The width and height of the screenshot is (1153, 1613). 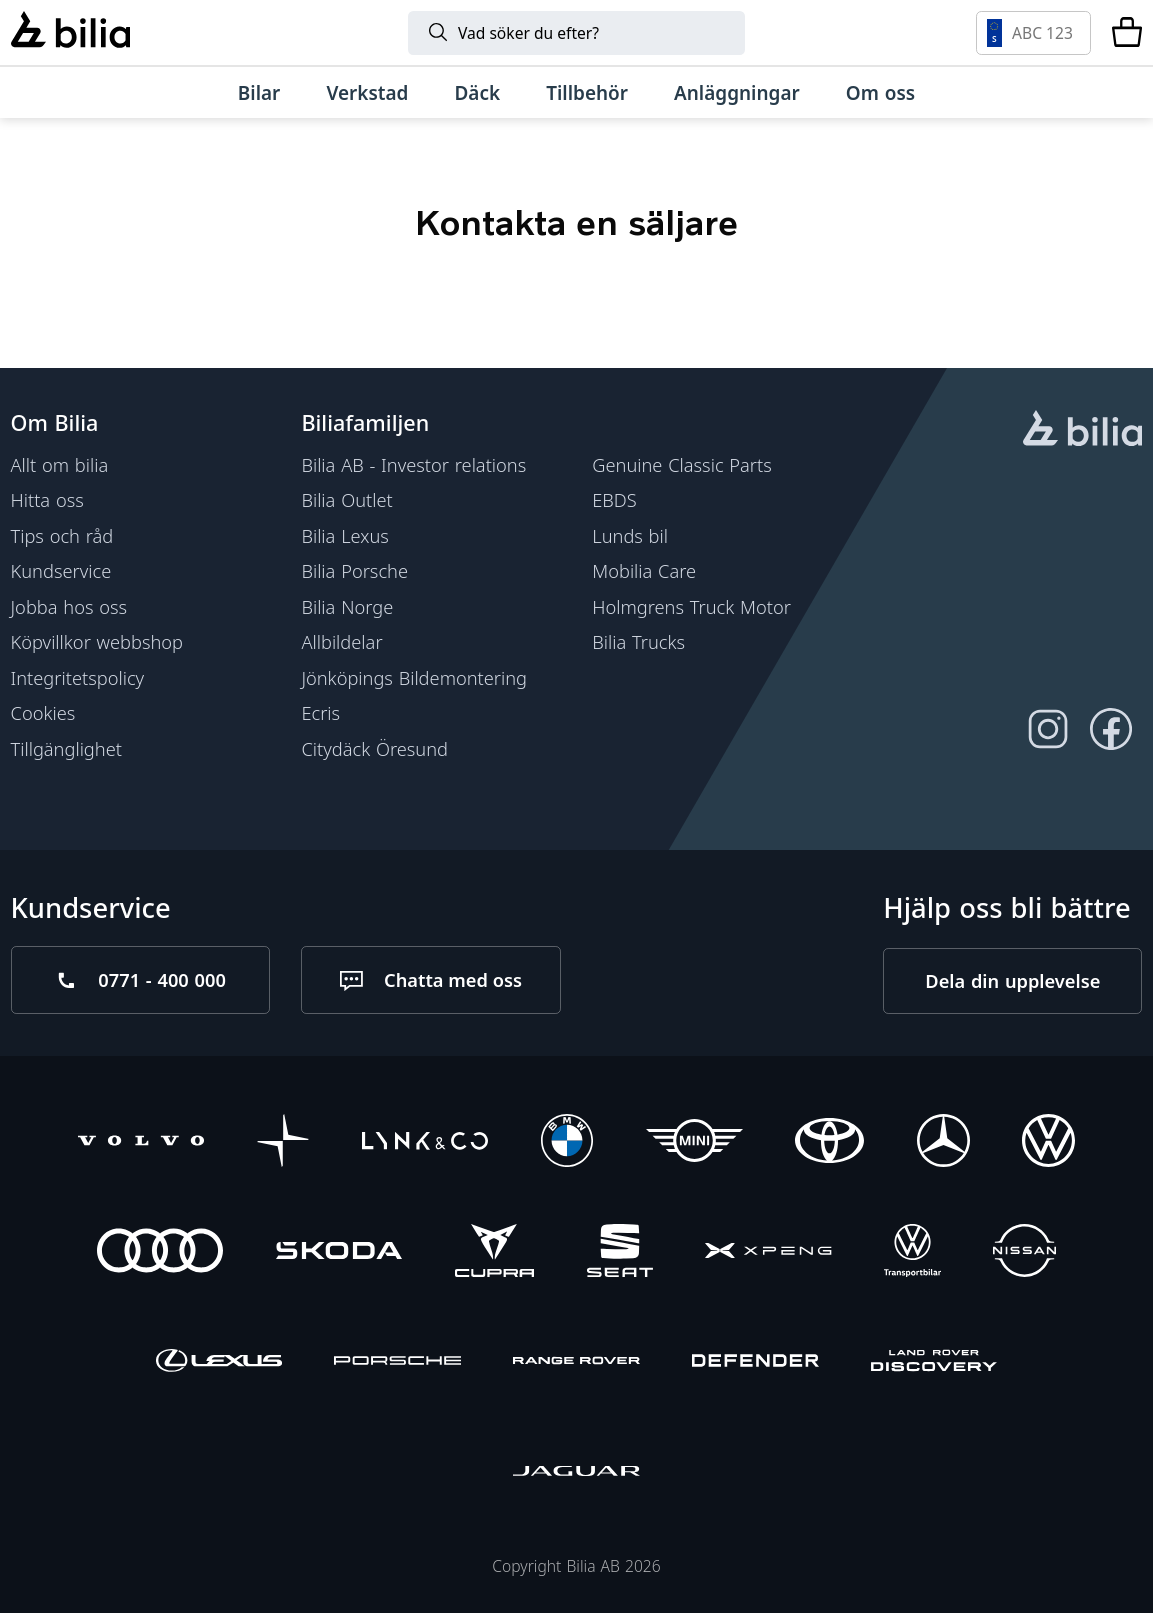 I want to click on Bilia AB - Investor relations, so click(x=413, y=464).